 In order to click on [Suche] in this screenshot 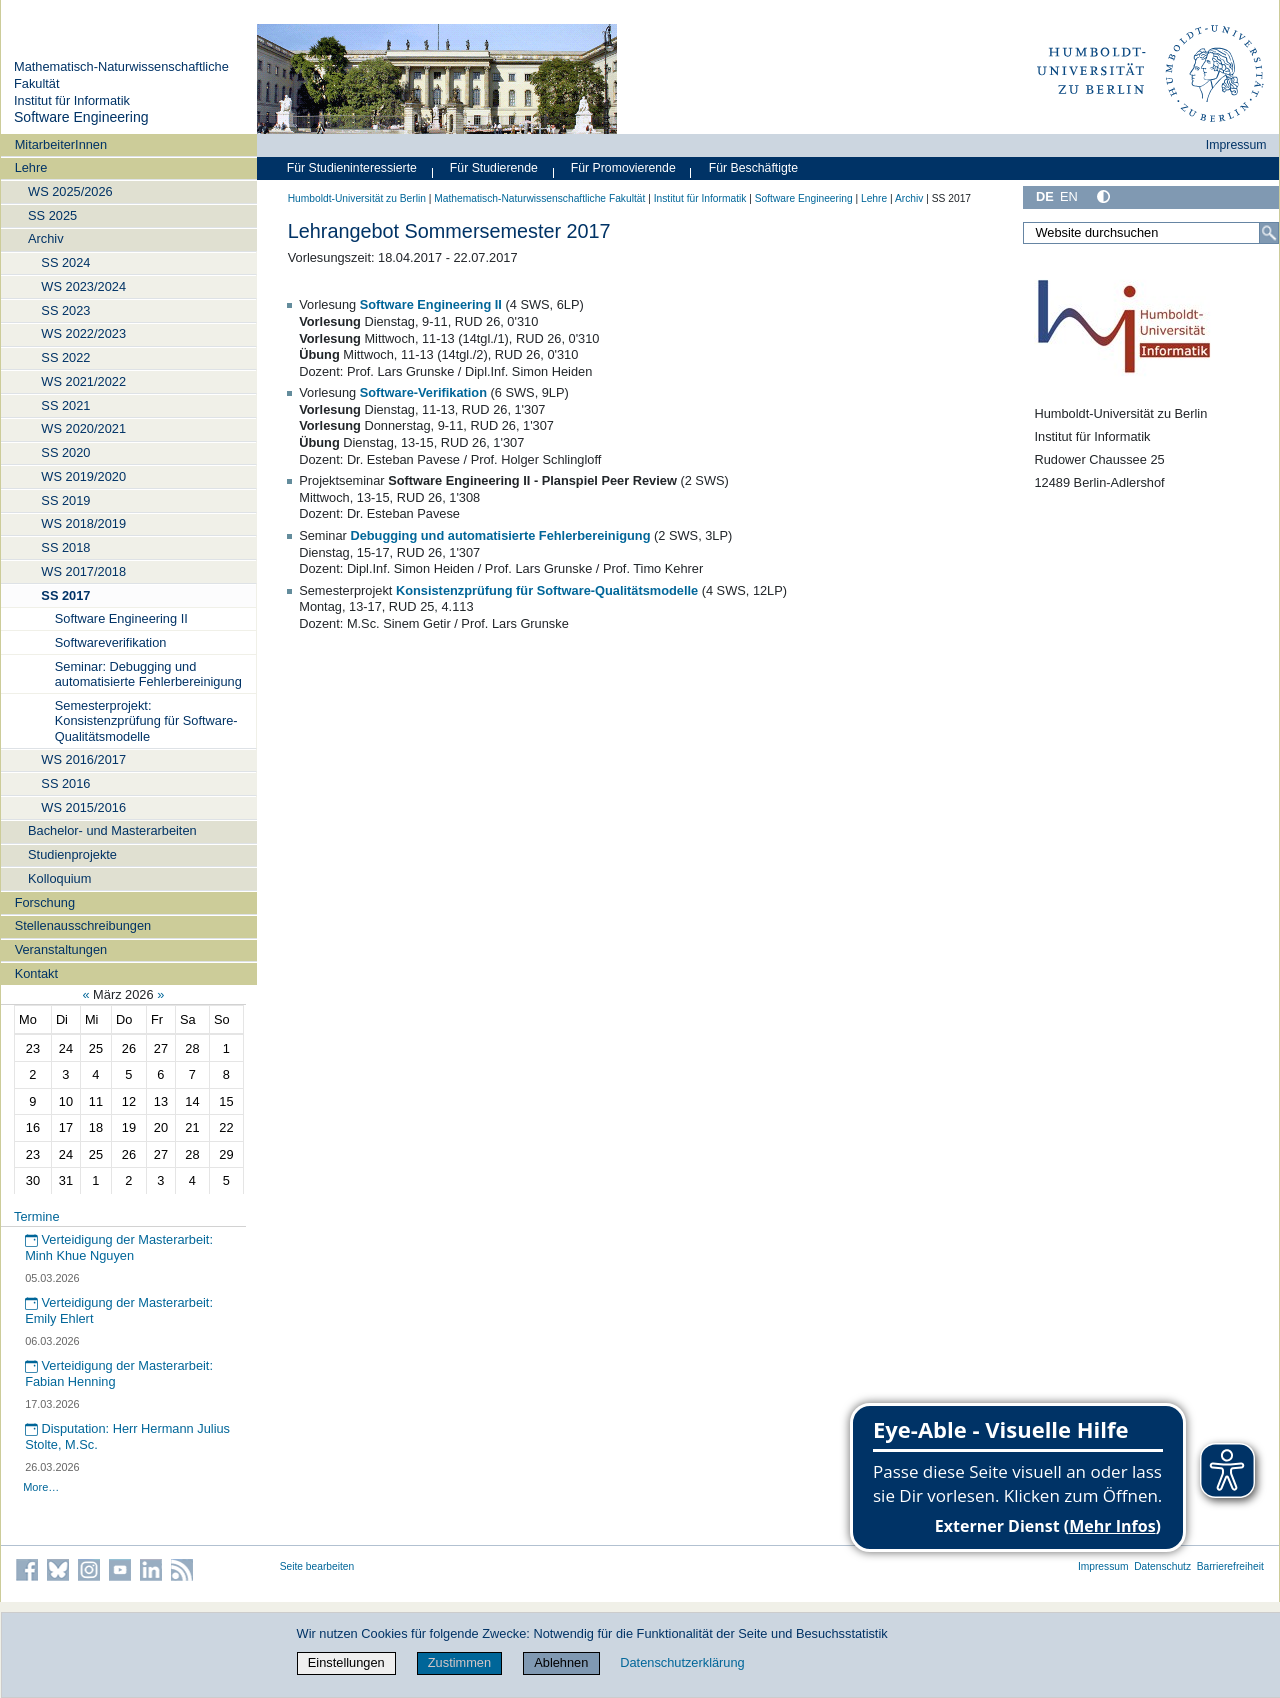, I will do `click(1269, 233)`.